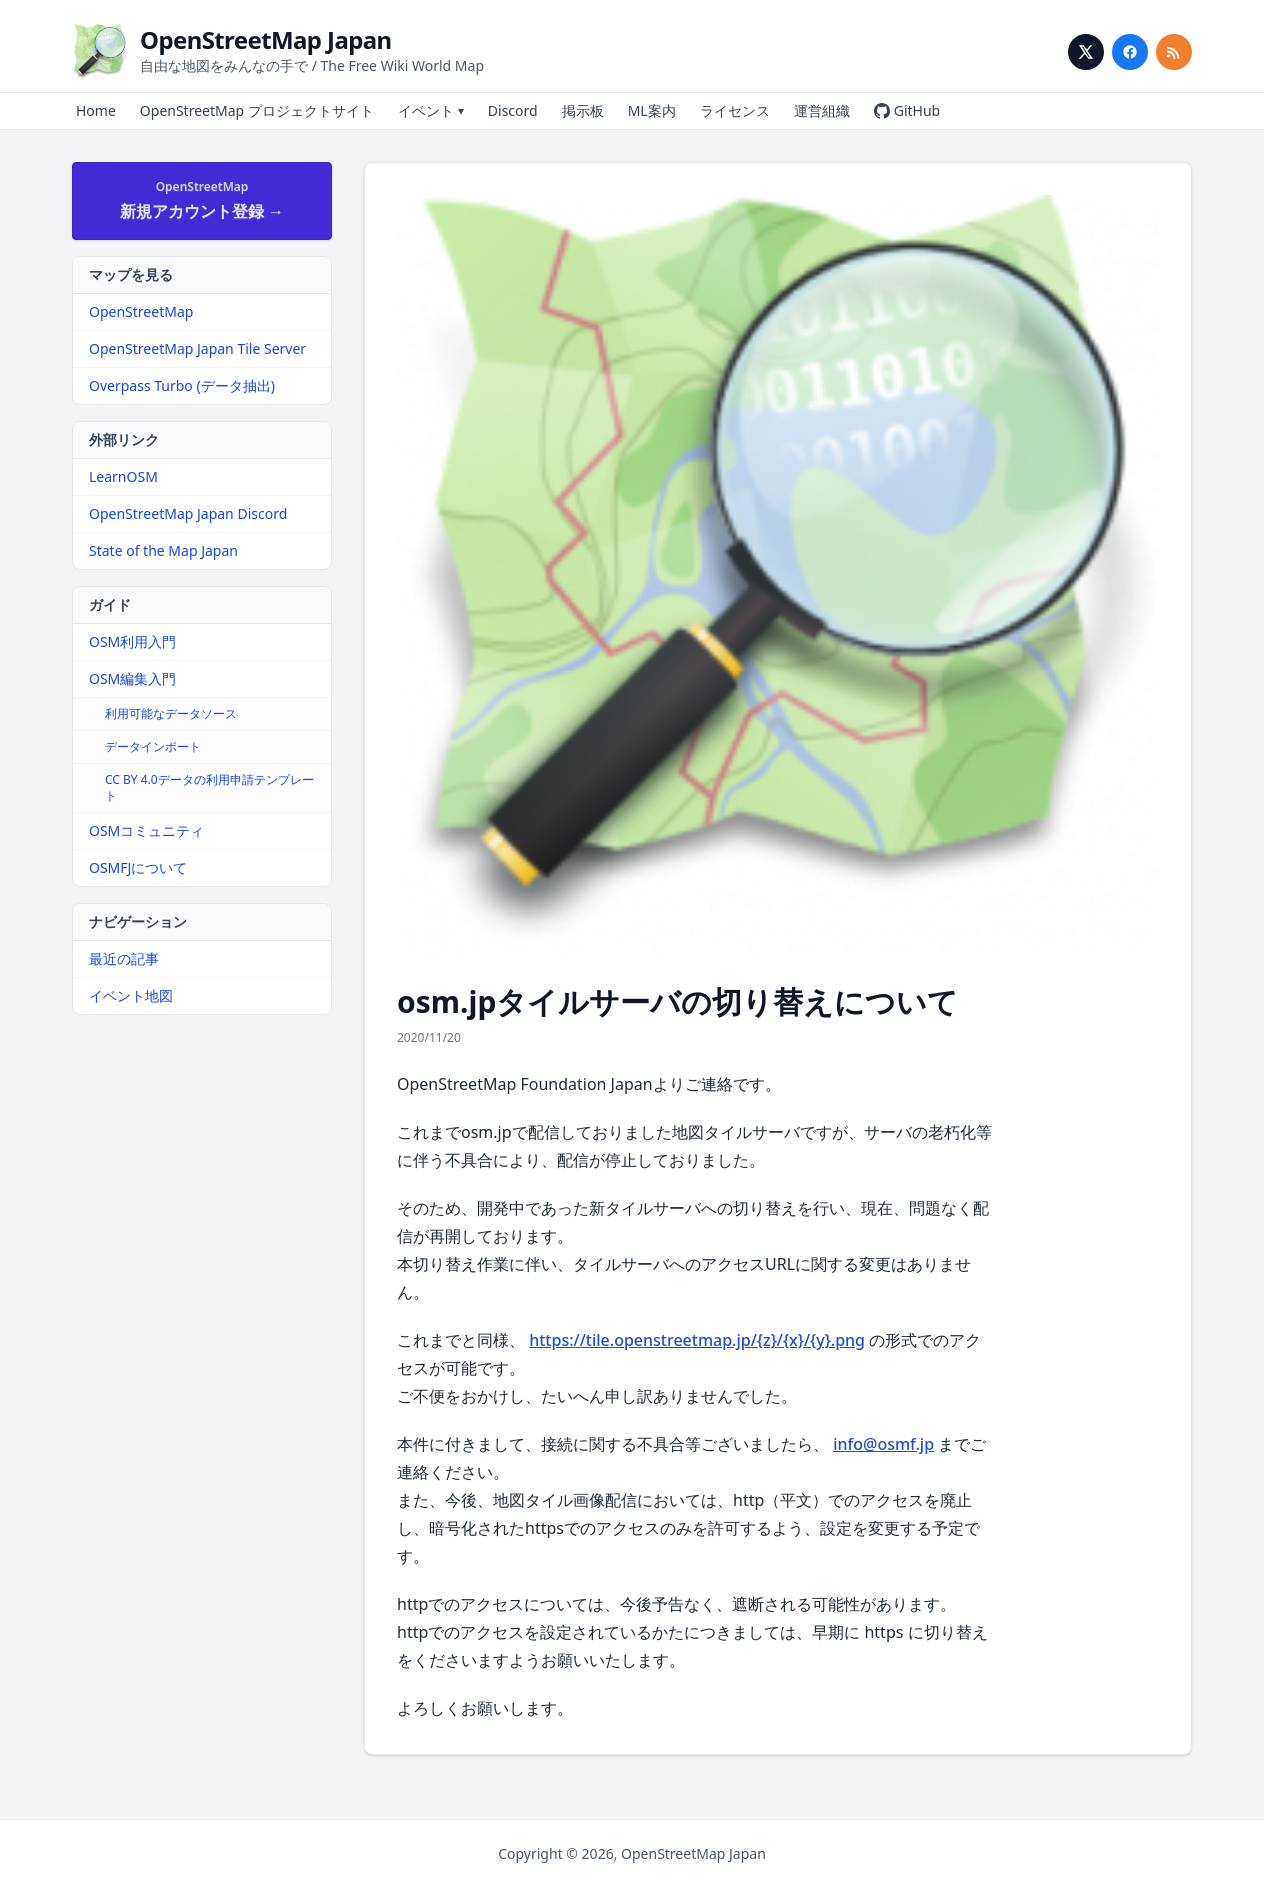  I want to click on OpenStreetMap, so click(141, 311).